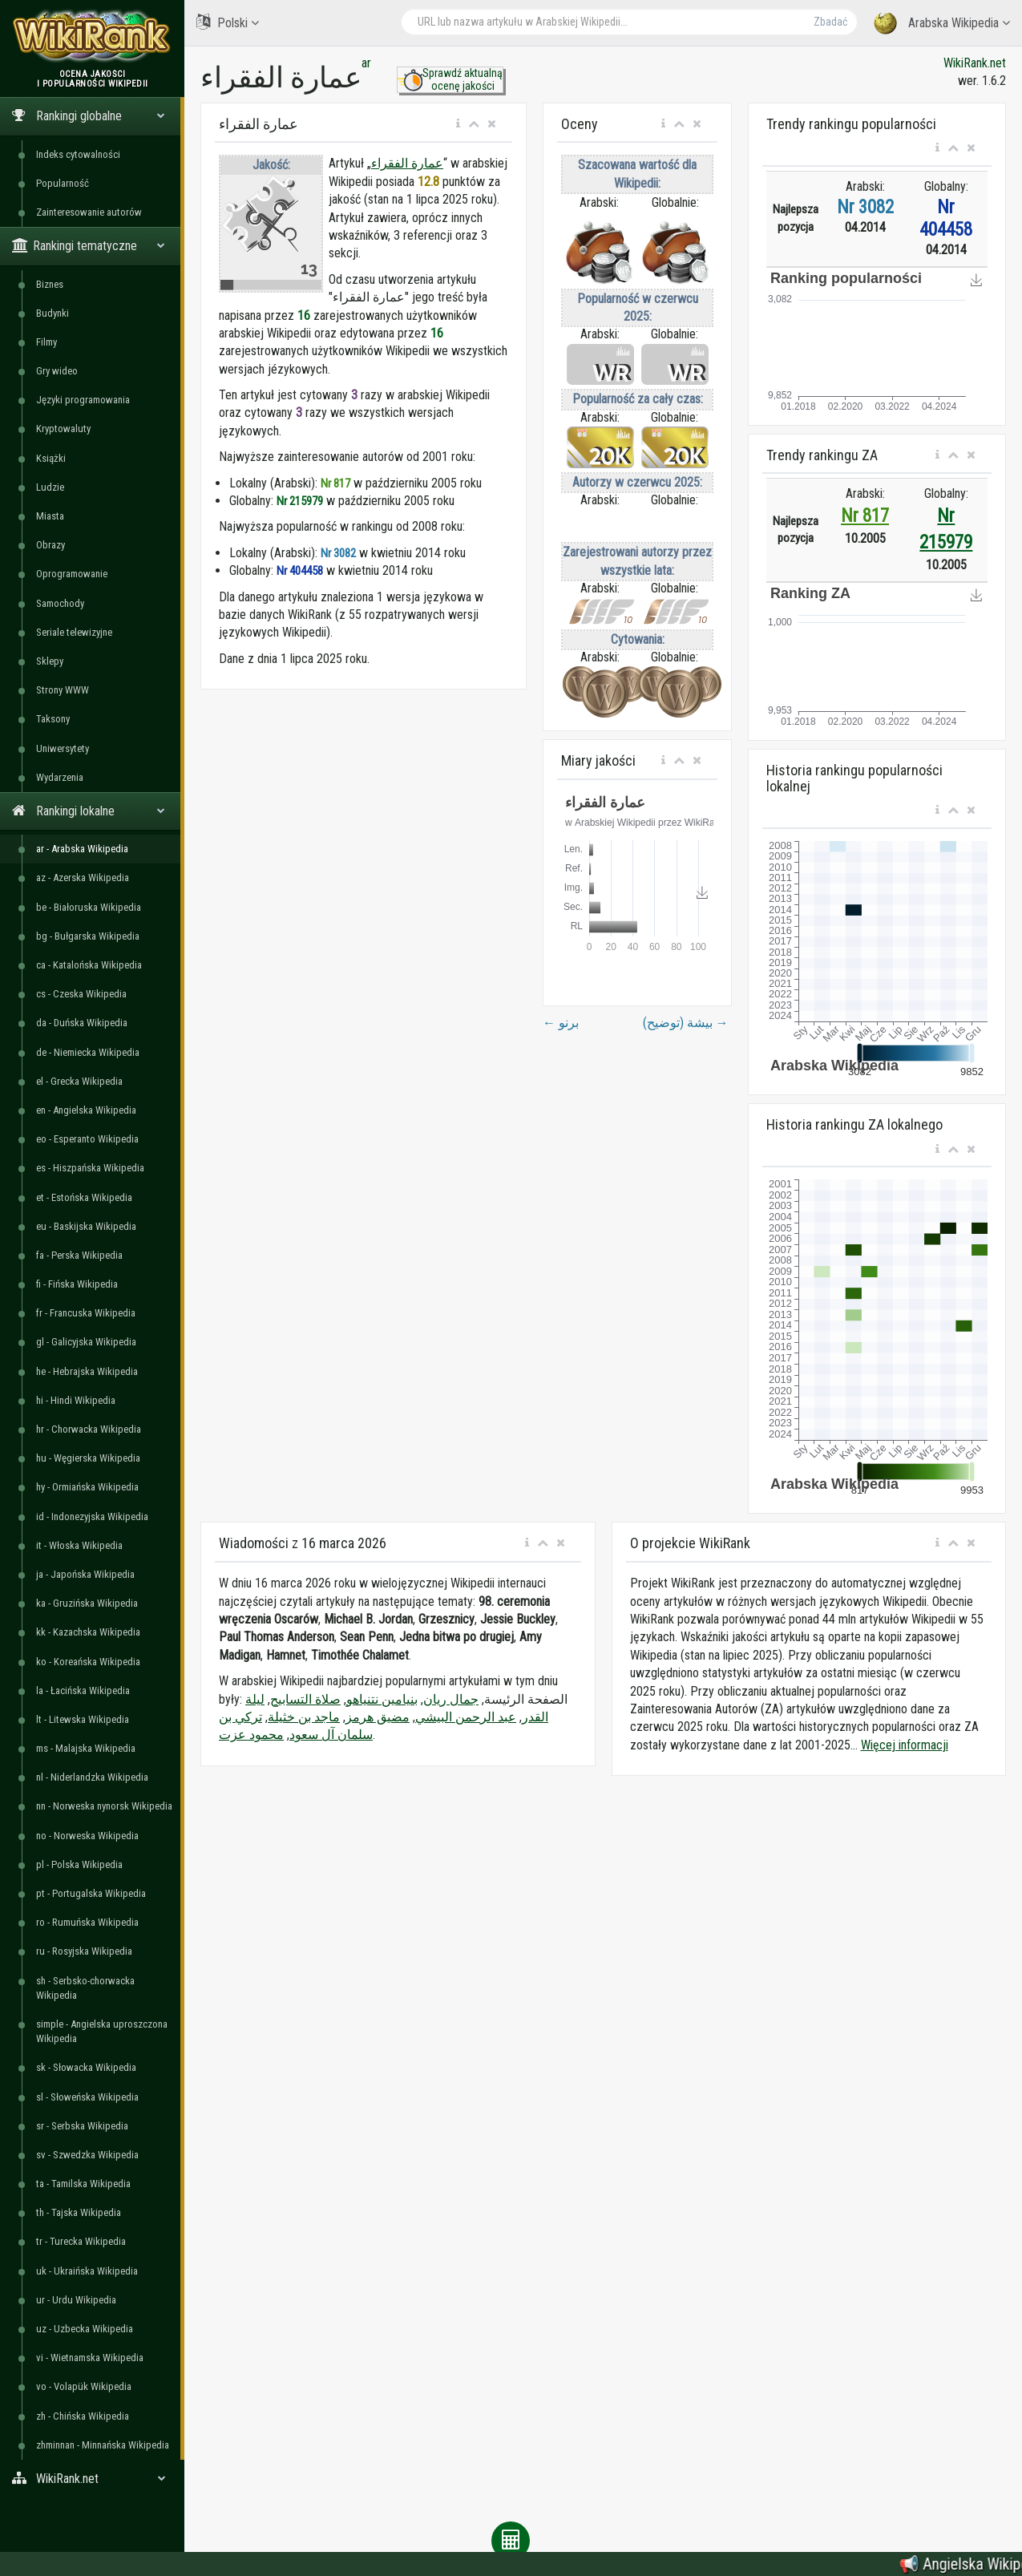 This screenshot has height=2576, width=1022. Describe the element at coordinates (88, 115) in the screenshot. I see `Rankingi globalne` at that location.